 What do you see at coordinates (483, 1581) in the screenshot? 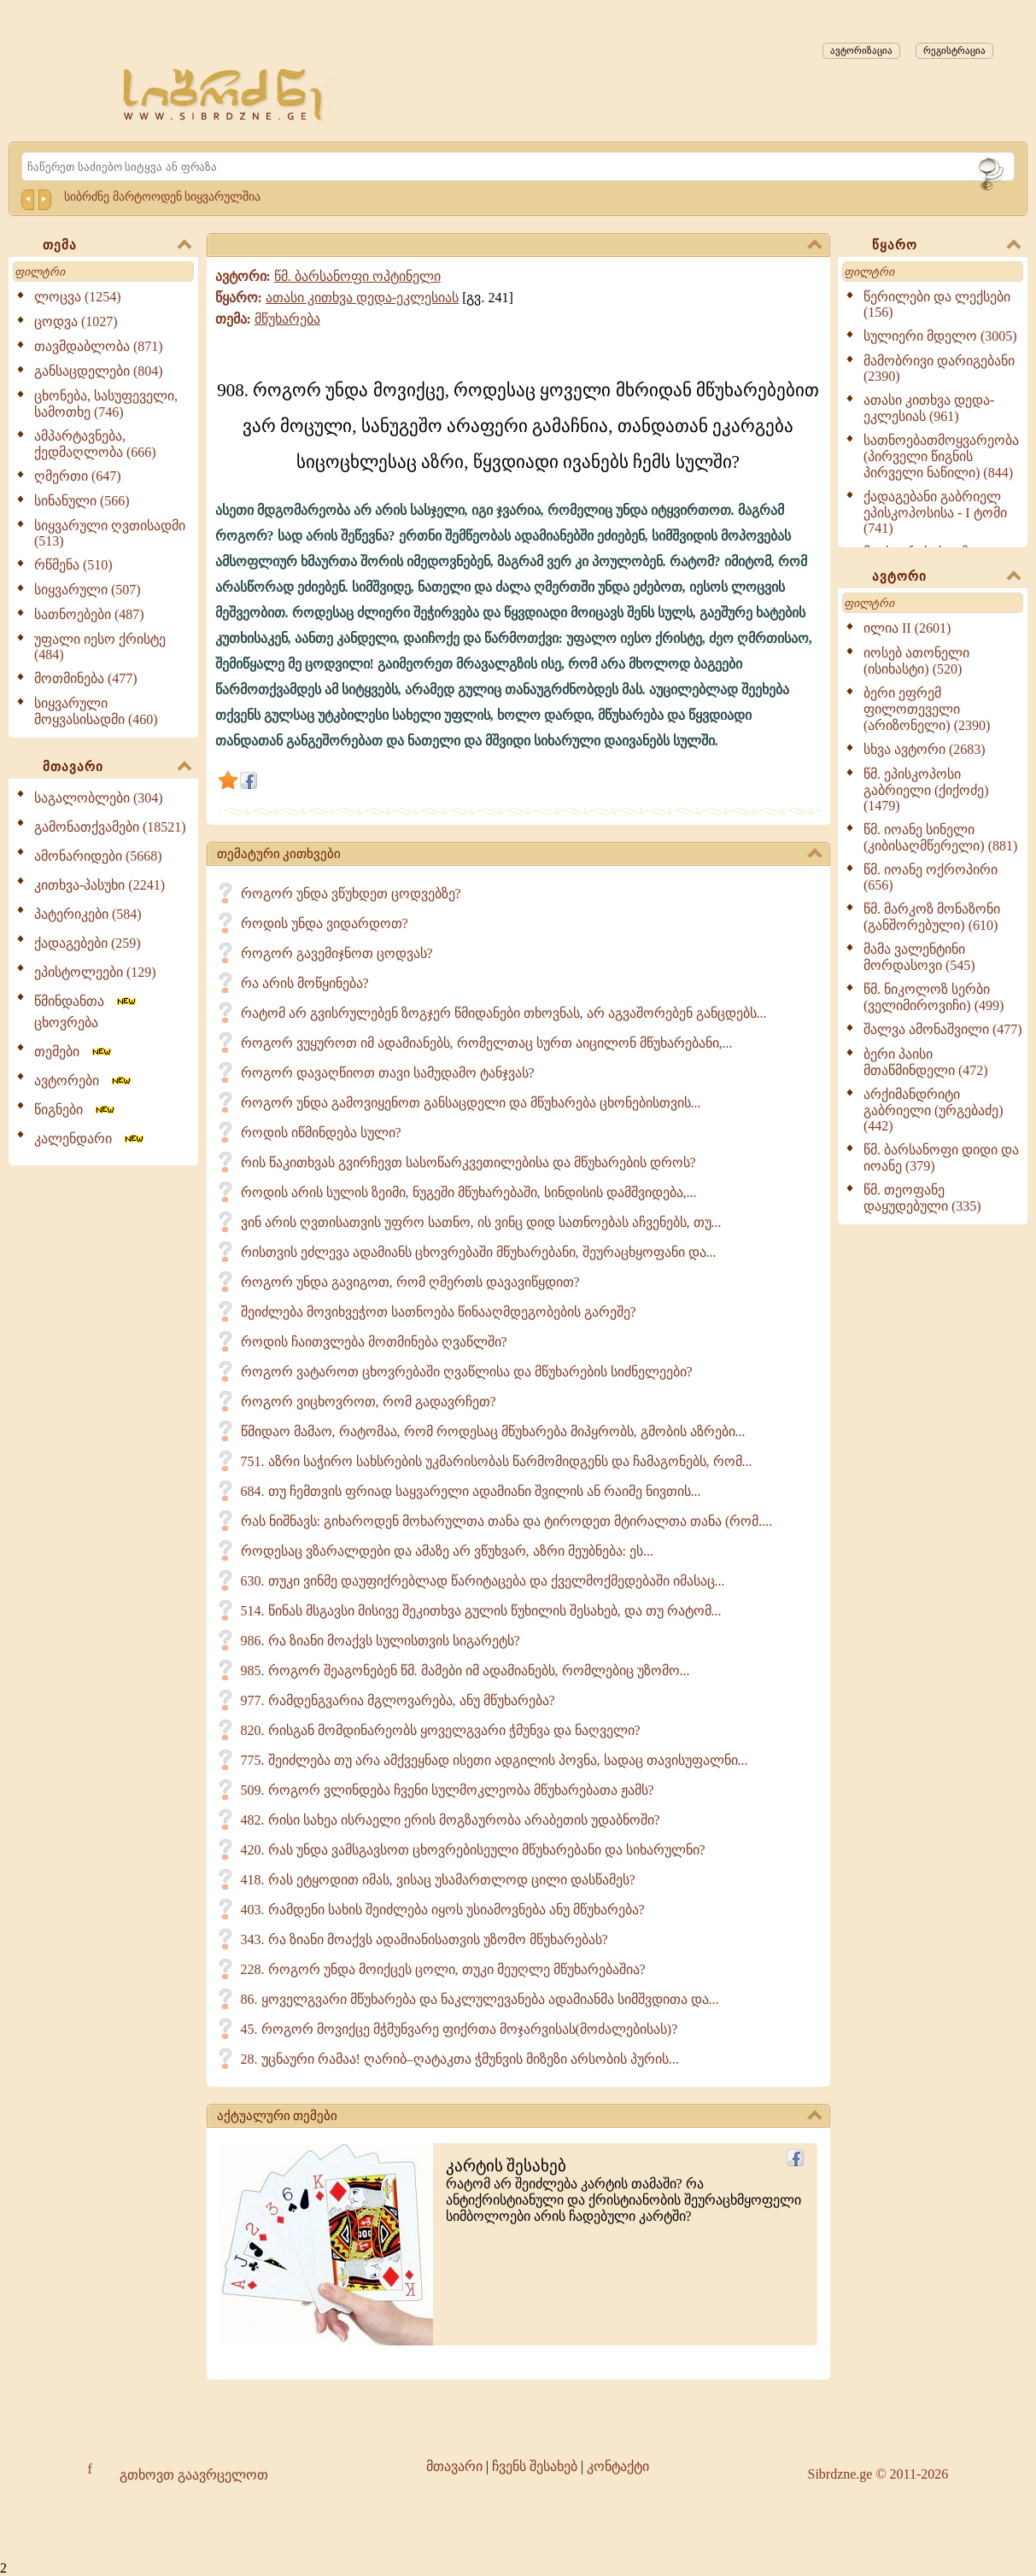
I see `630. თუკი ვინმე დაუფიქრებლად წარიტაცება და ქველმოქმედებაში იმასაც...` at bounding box center [483, 1581].